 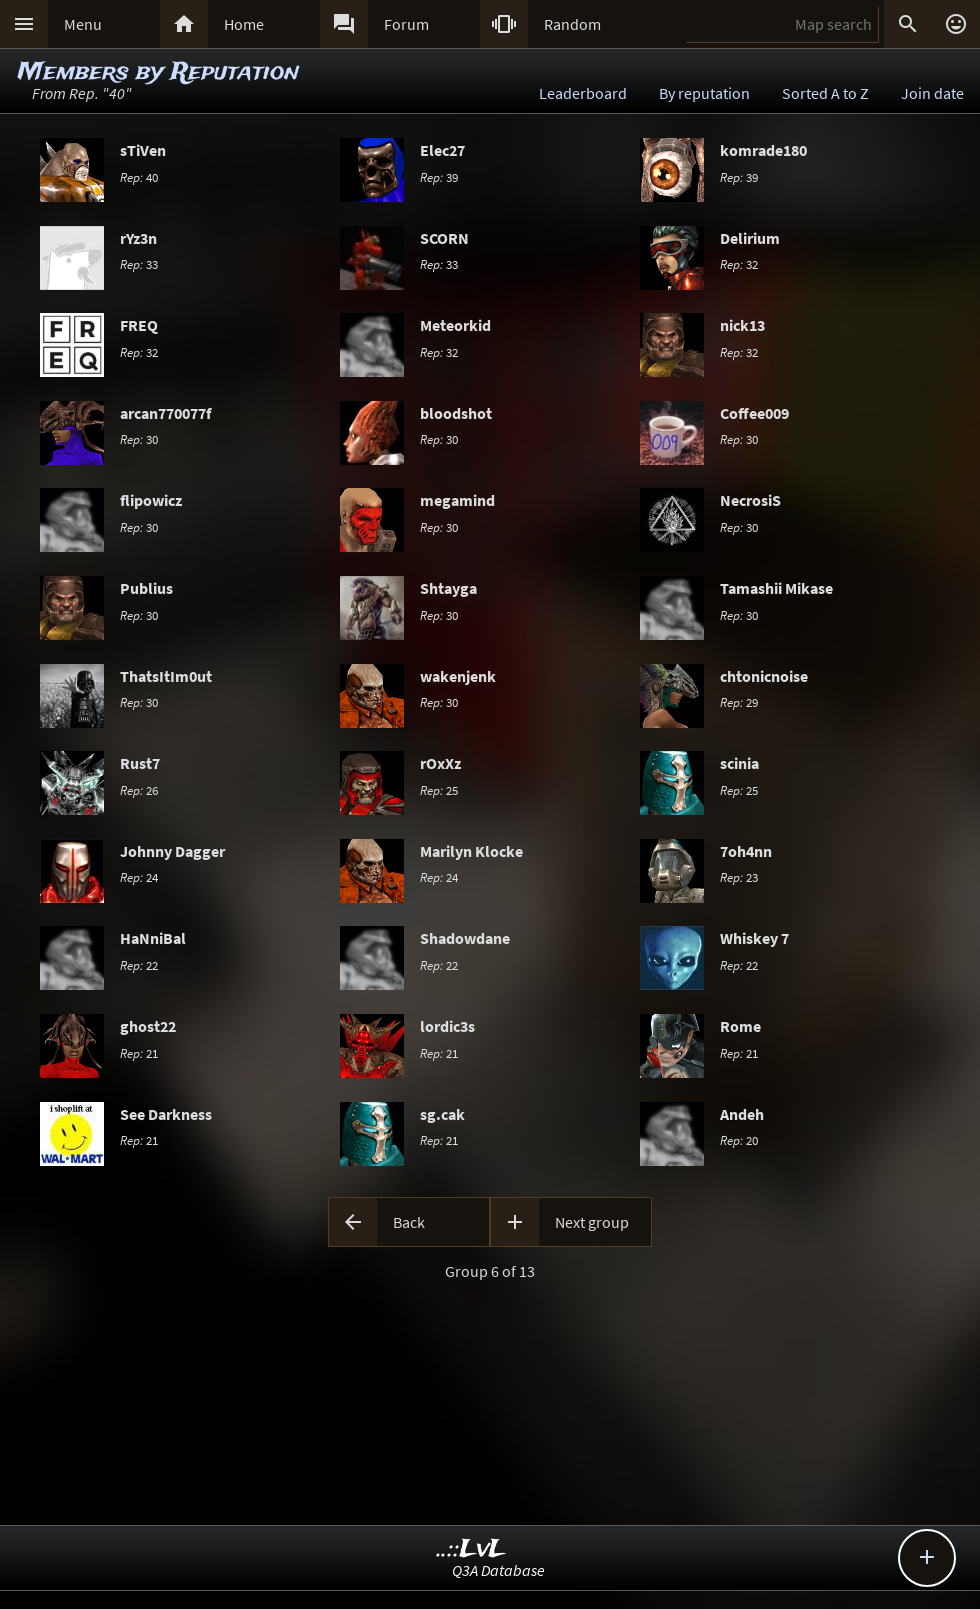 I want to click on 25, so click(x=439, y=790).